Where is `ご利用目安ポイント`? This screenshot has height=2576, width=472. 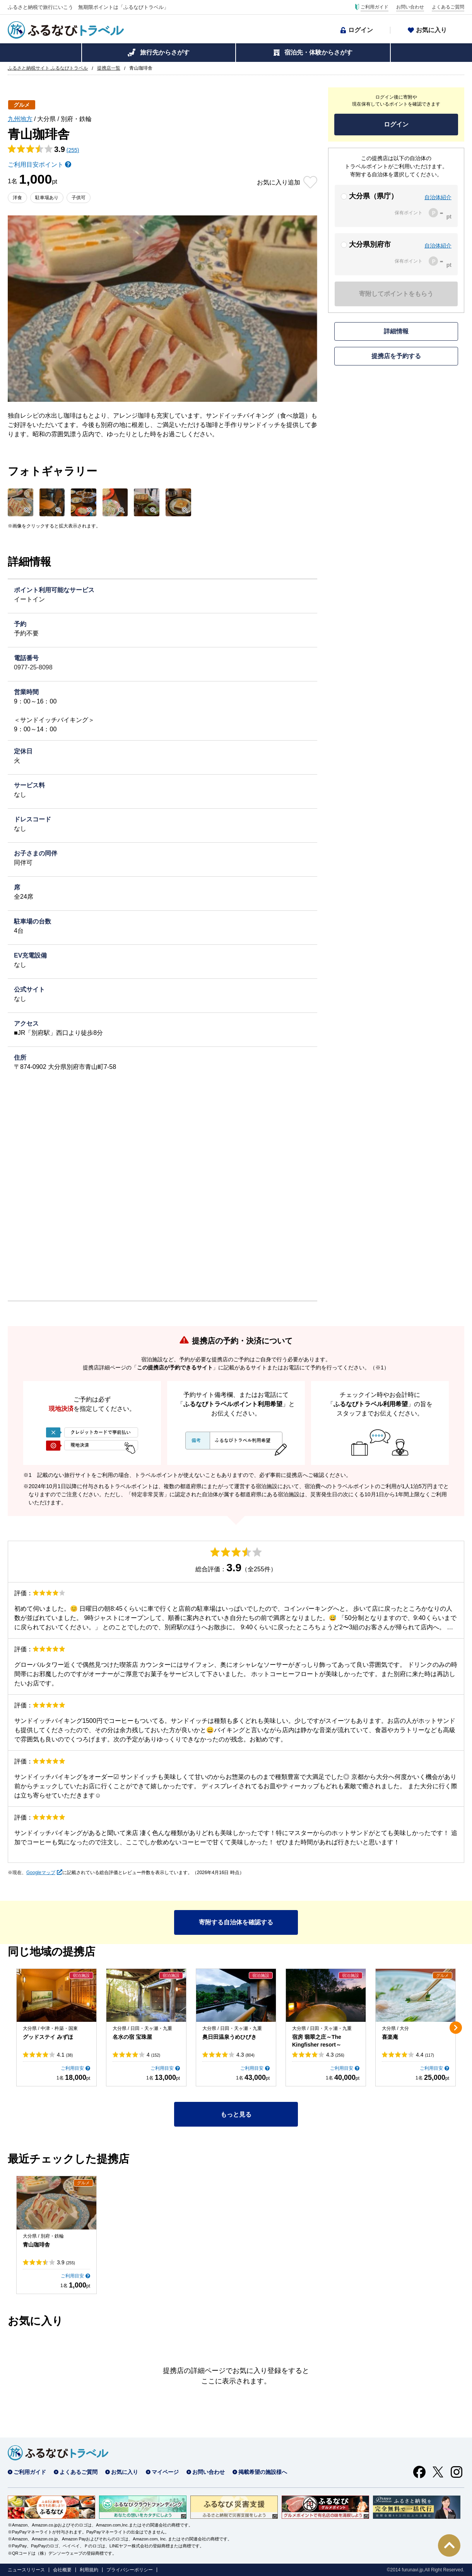 ご利用目安ポイント is located at coordinates (35, 164).